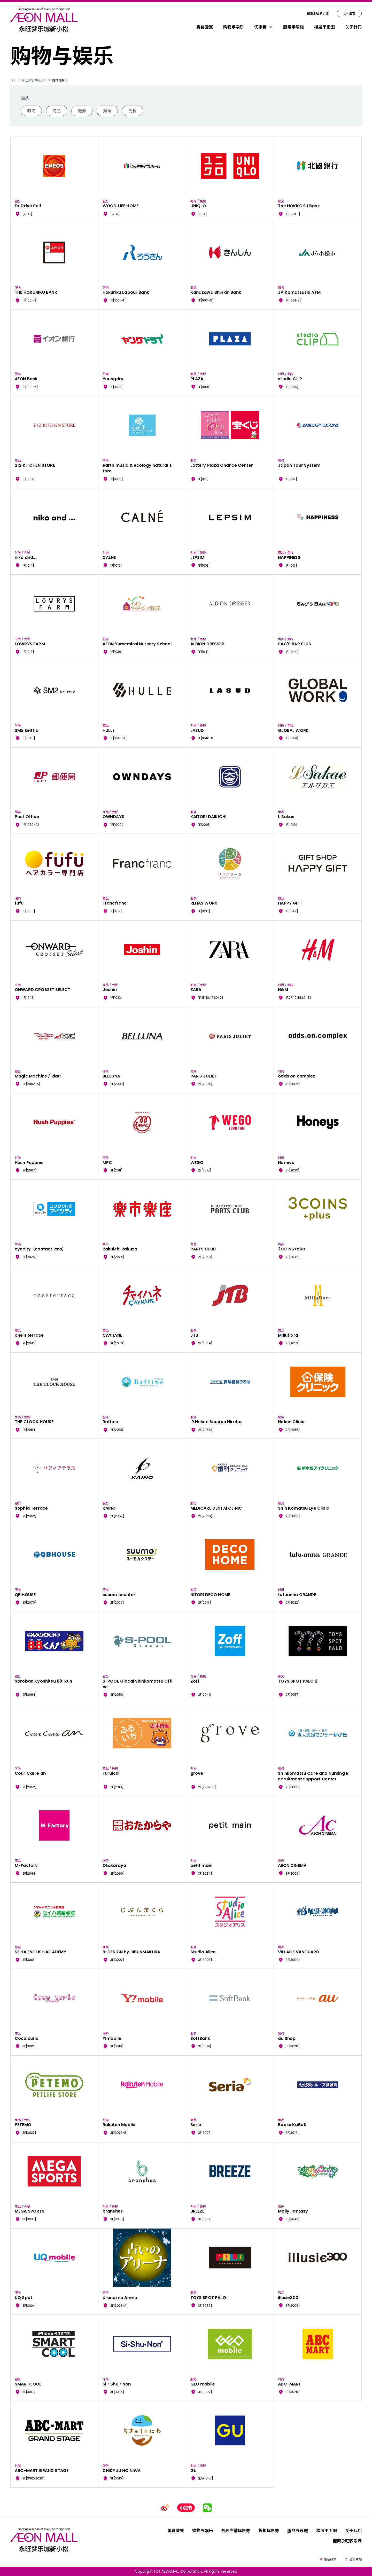 Image resolution: width=372 pixels, height=2576 pixels. I want to click on 免税, so click(132, 111).